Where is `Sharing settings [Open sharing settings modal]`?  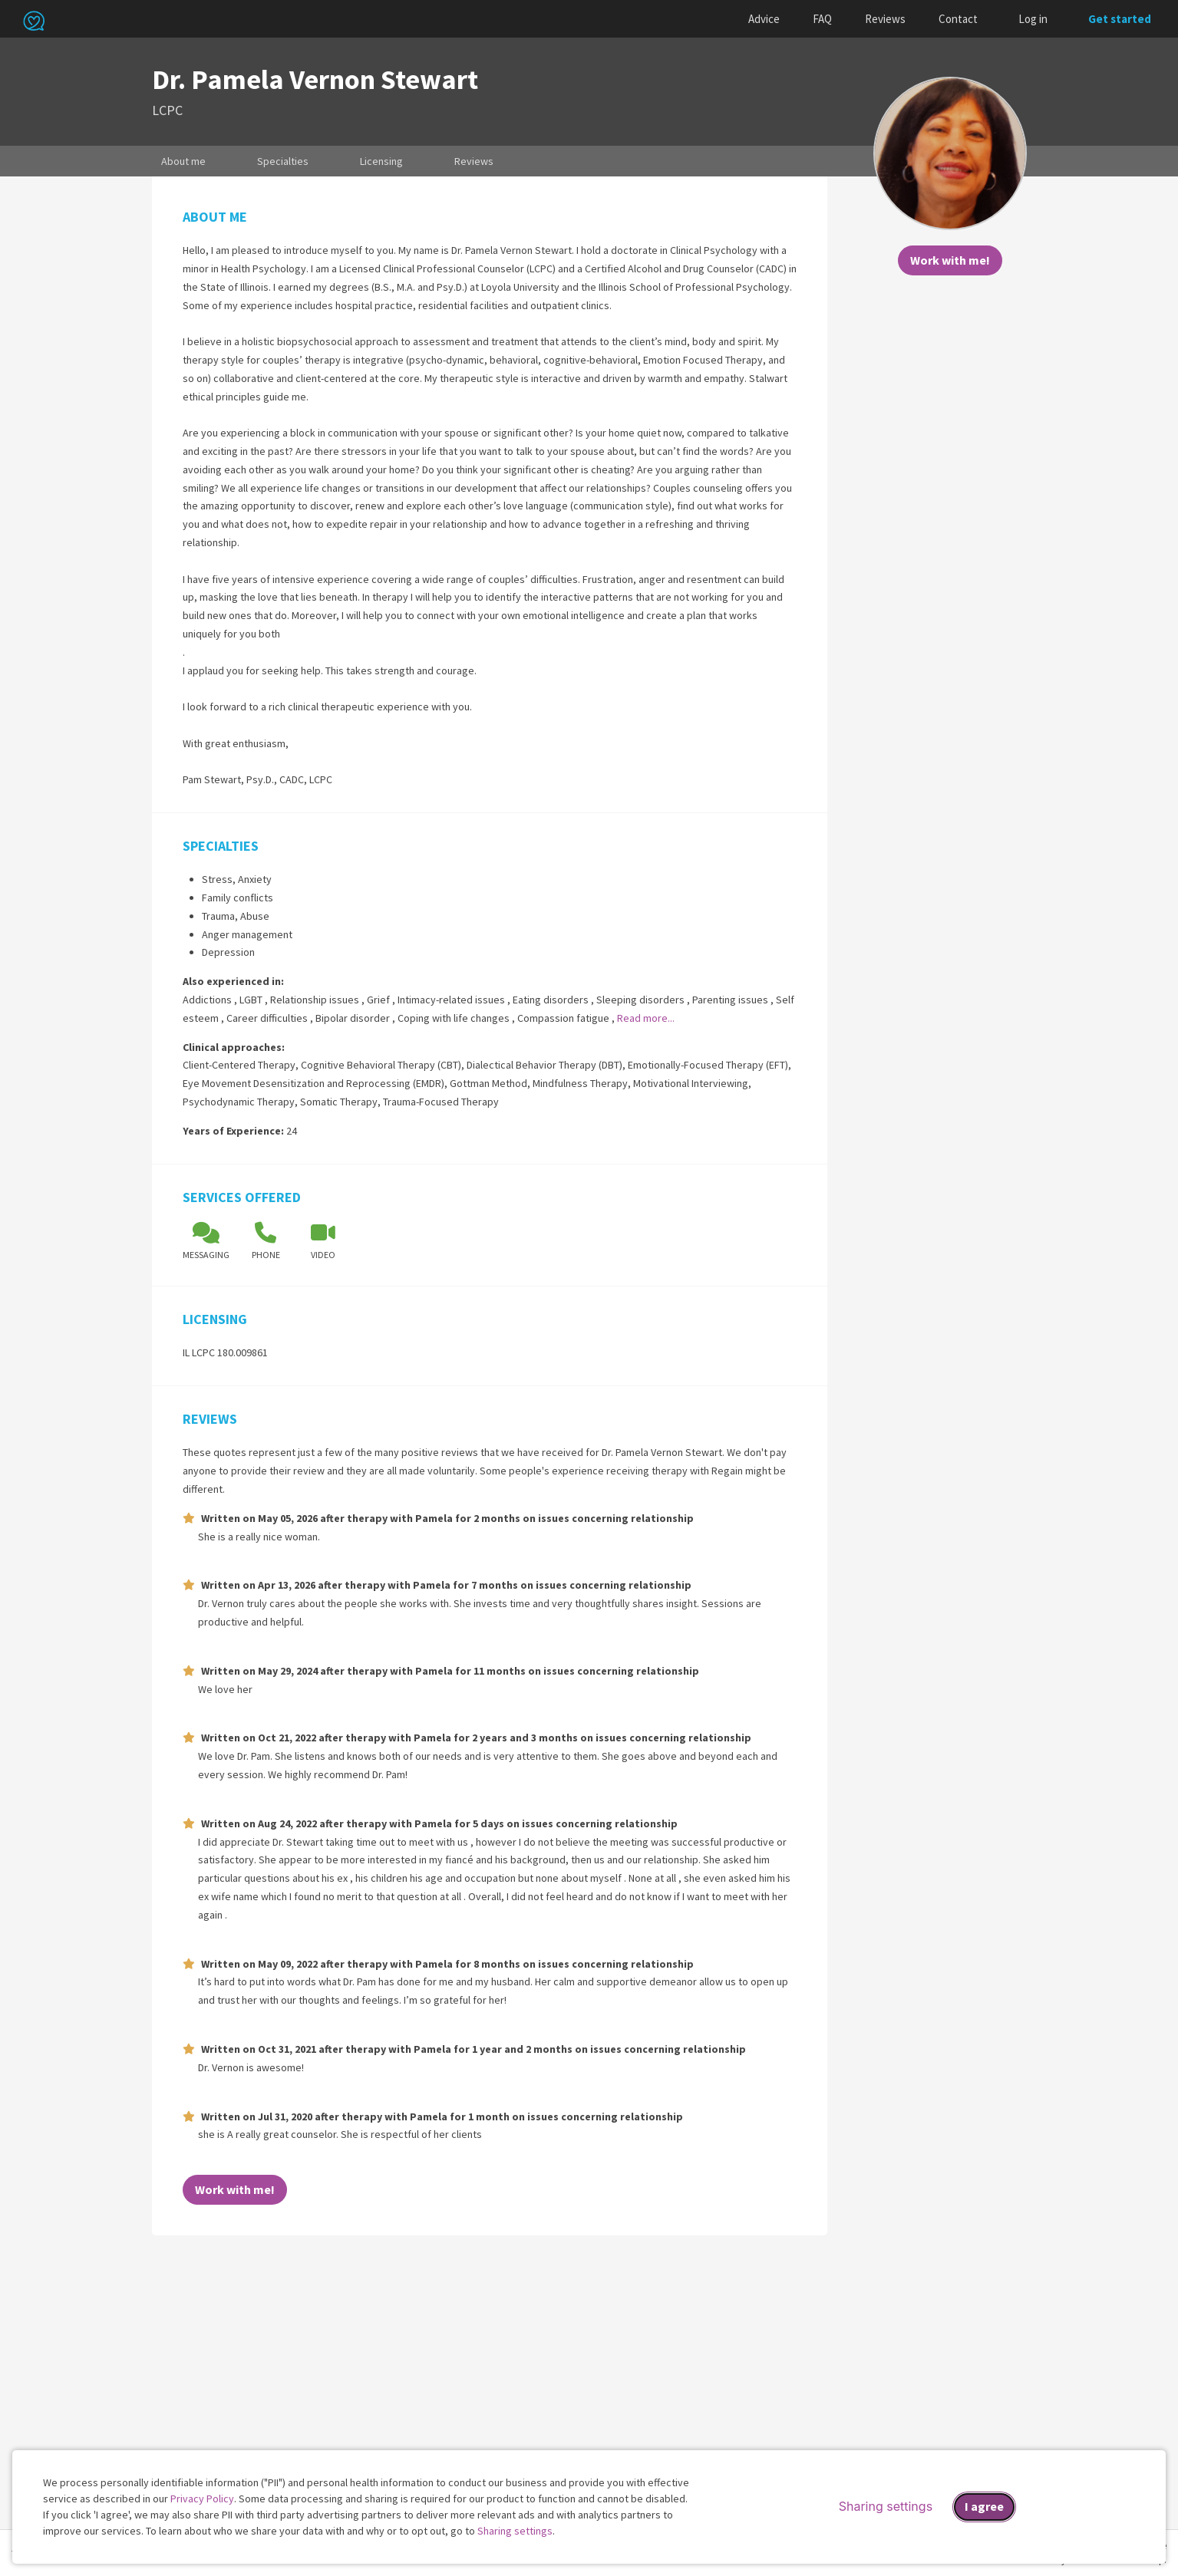 Sharing settings [Open sharing settings modal] is located at coordinates (885, 2506).